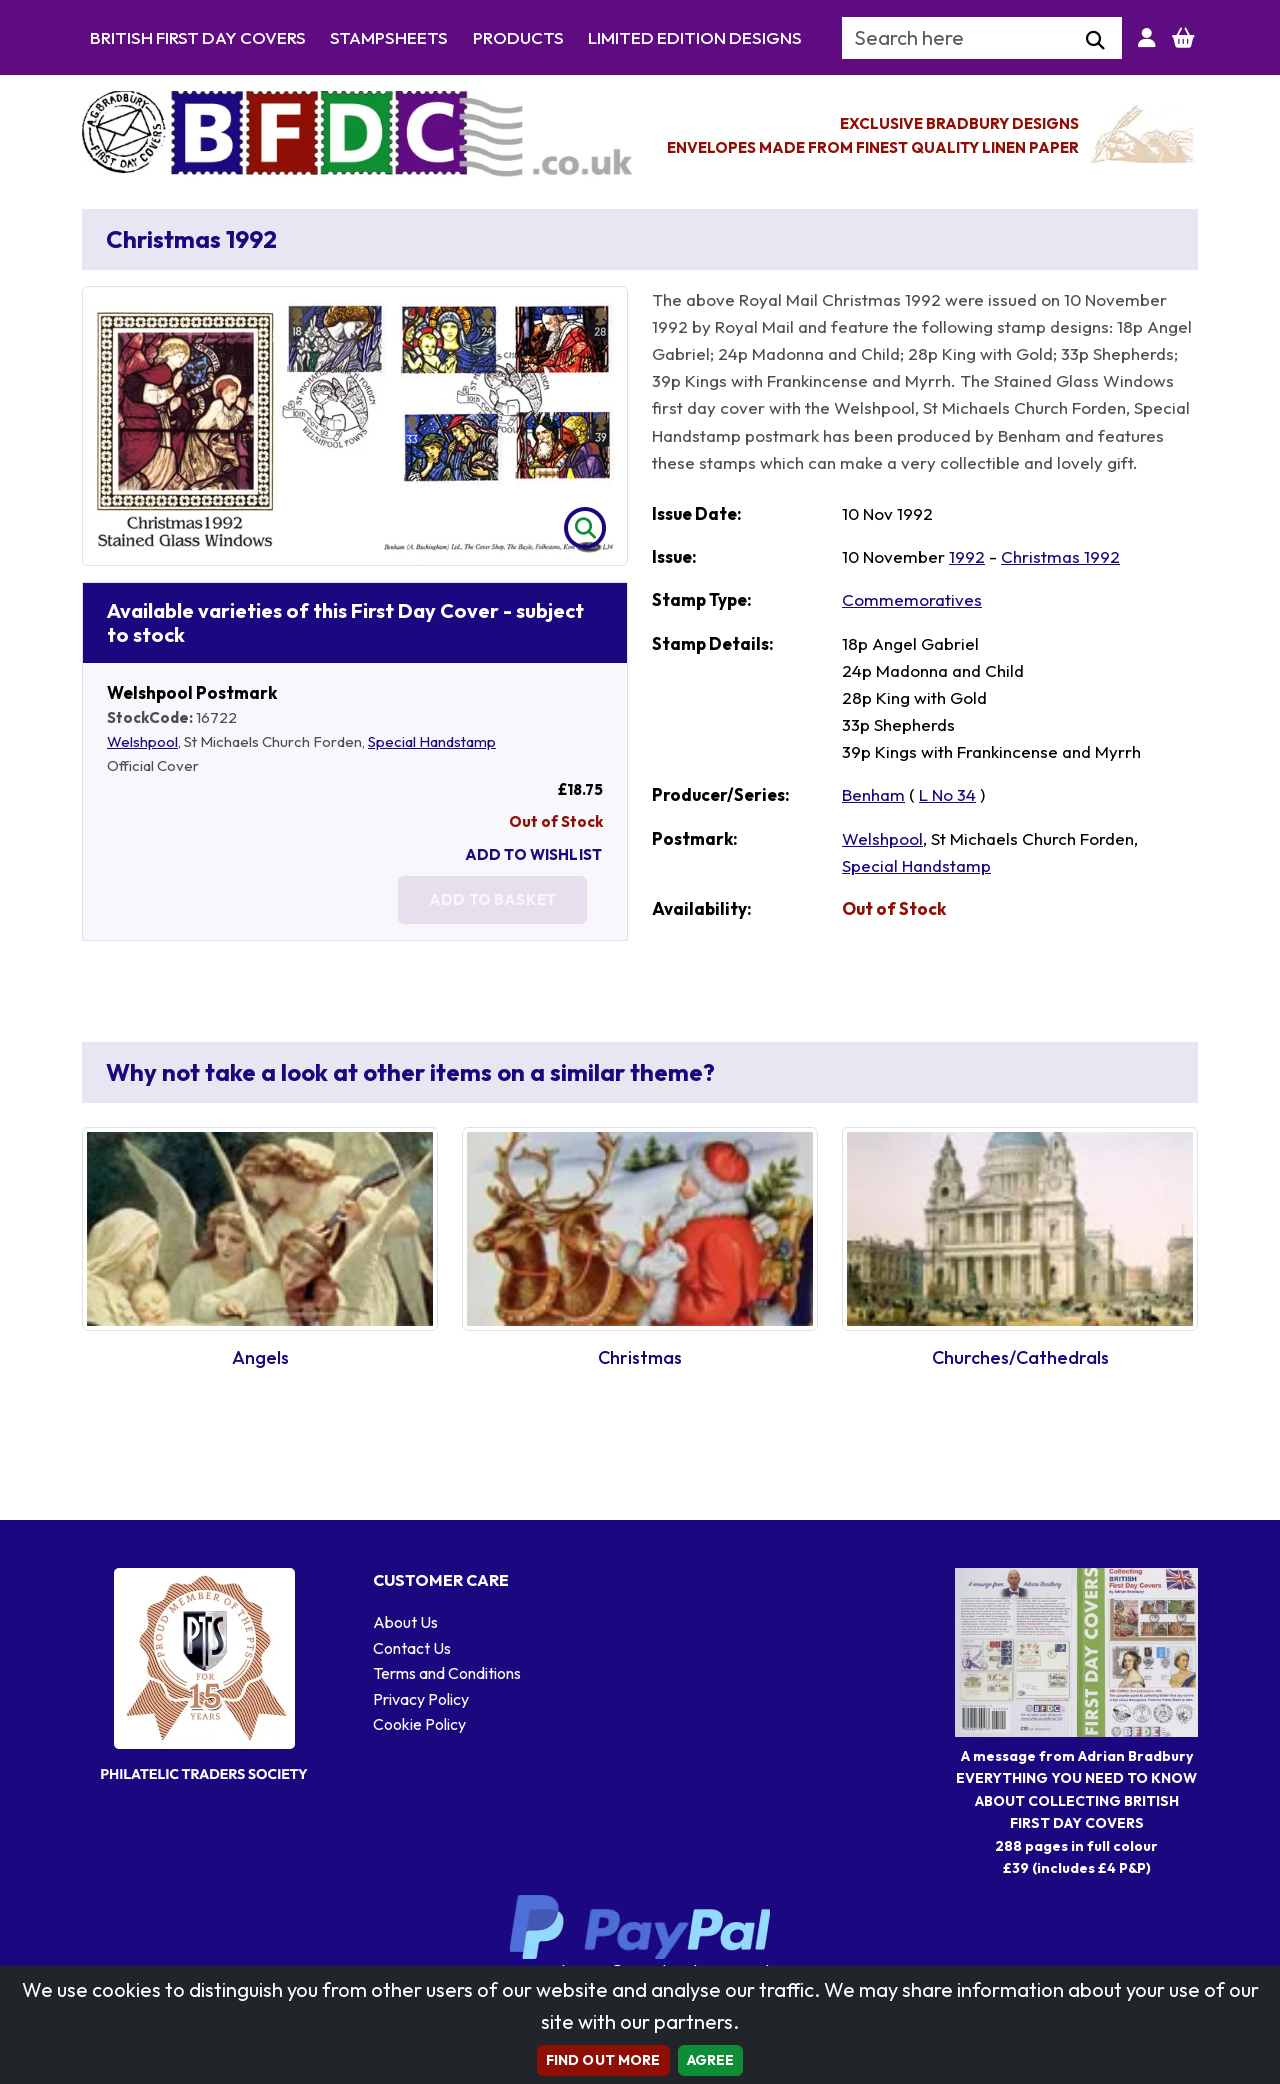 This screenshot has width=1280, height=2084. Describe the element at coordinates (603, 2060) in the screenshot. I see `Find out more` at that location.